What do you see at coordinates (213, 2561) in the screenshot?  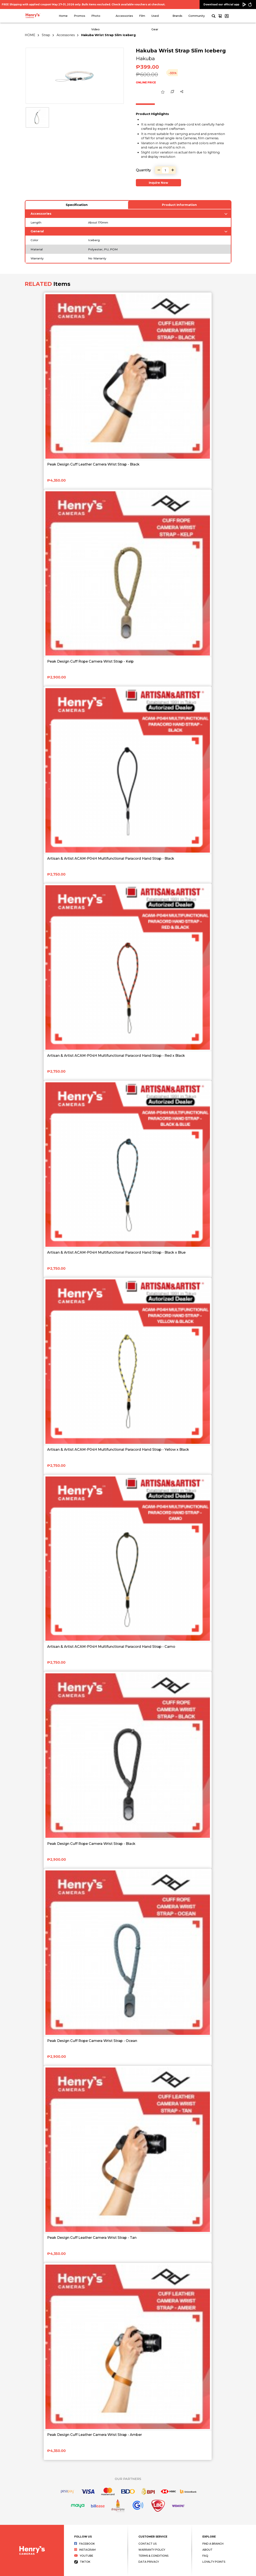 I see `Loyalty Points` at bounding box center [213, 2561].